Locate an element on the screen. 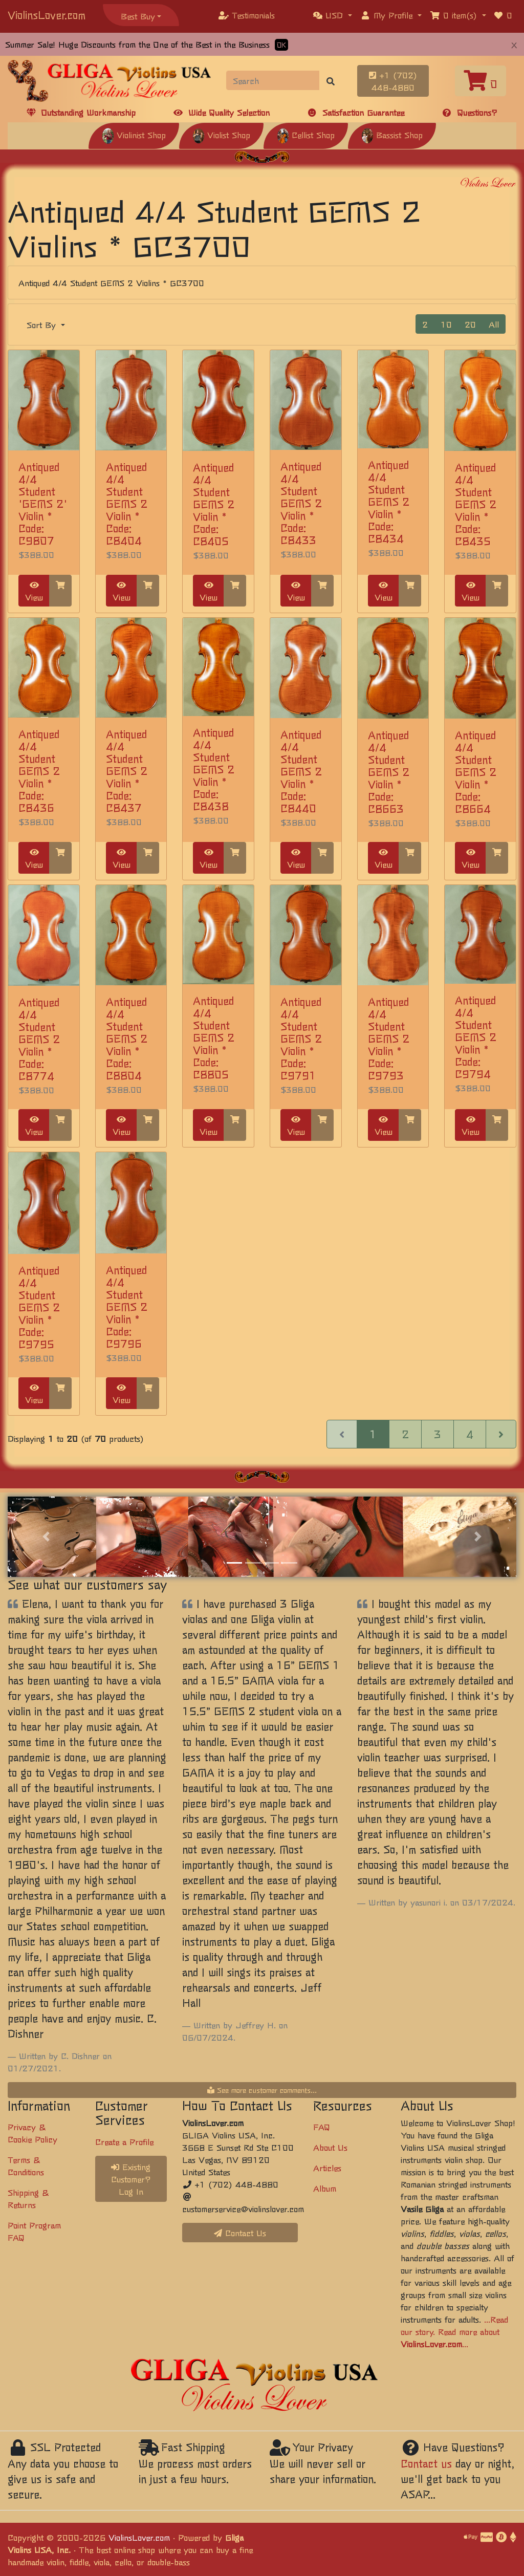 This screenshot has width=524, height=2576. [button] is located at coordinates (332, 15).